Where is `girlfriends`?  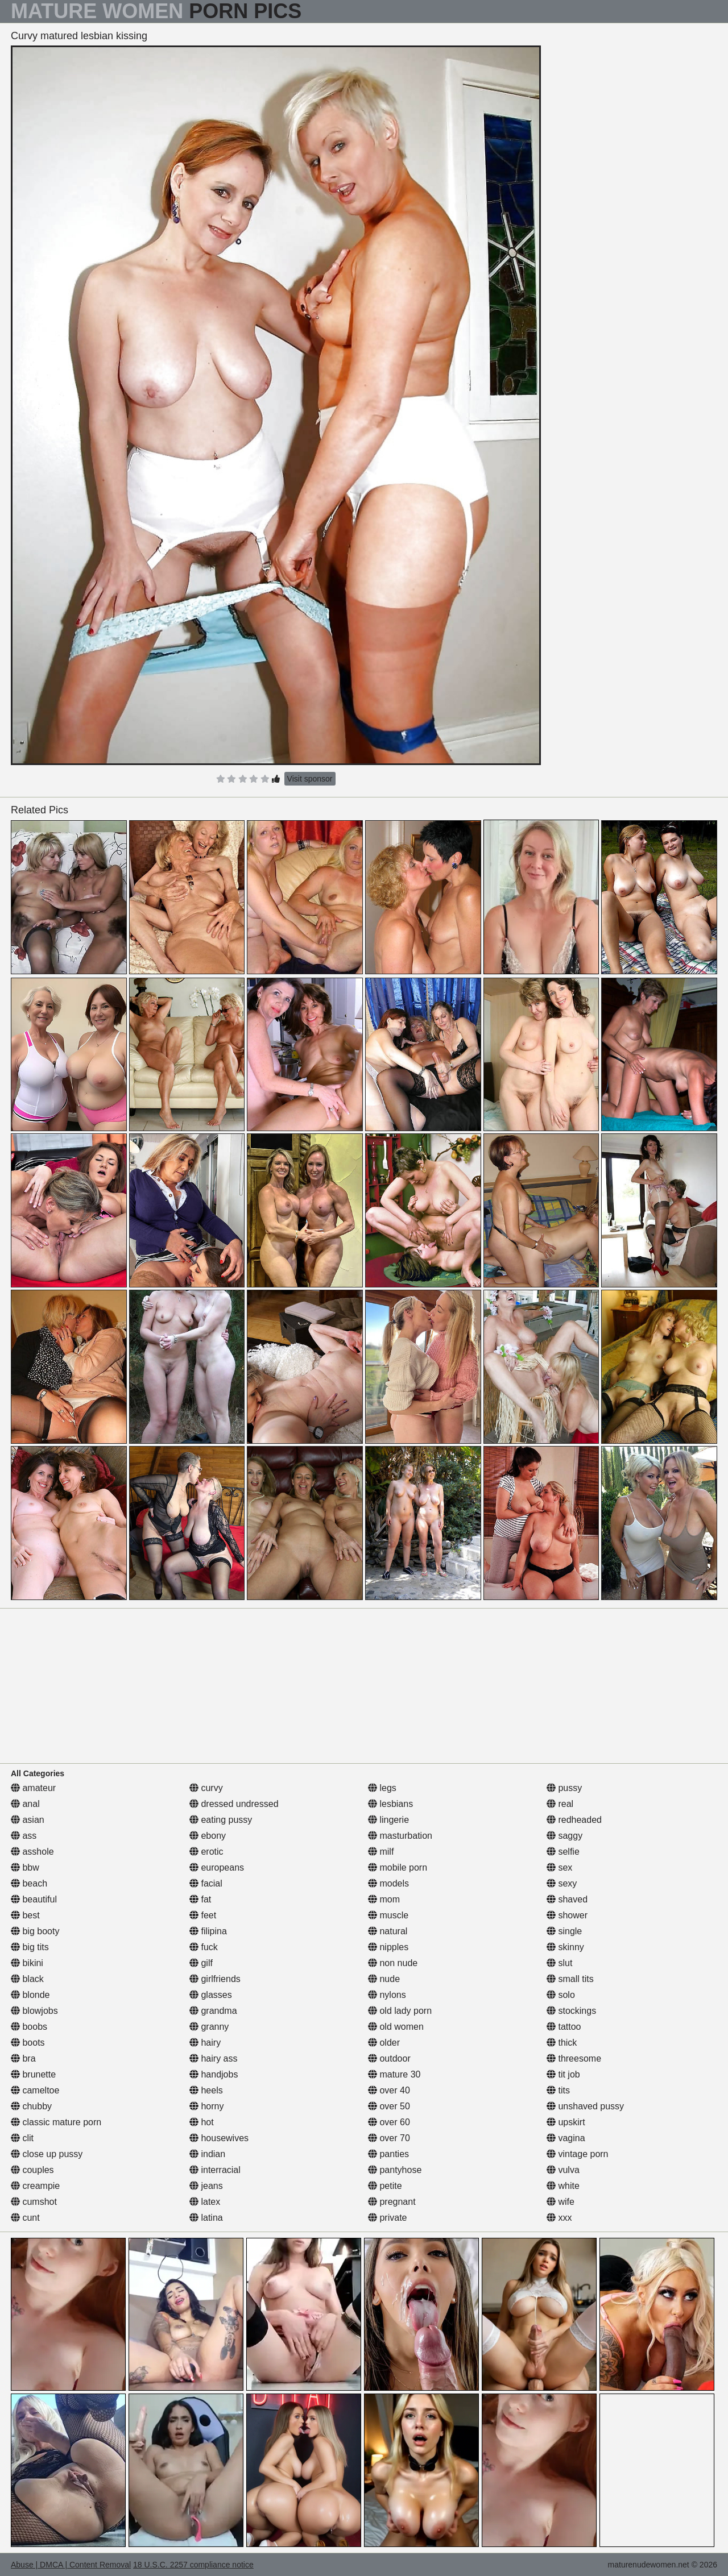 girlfriends is located at coordinates (215, 1979).